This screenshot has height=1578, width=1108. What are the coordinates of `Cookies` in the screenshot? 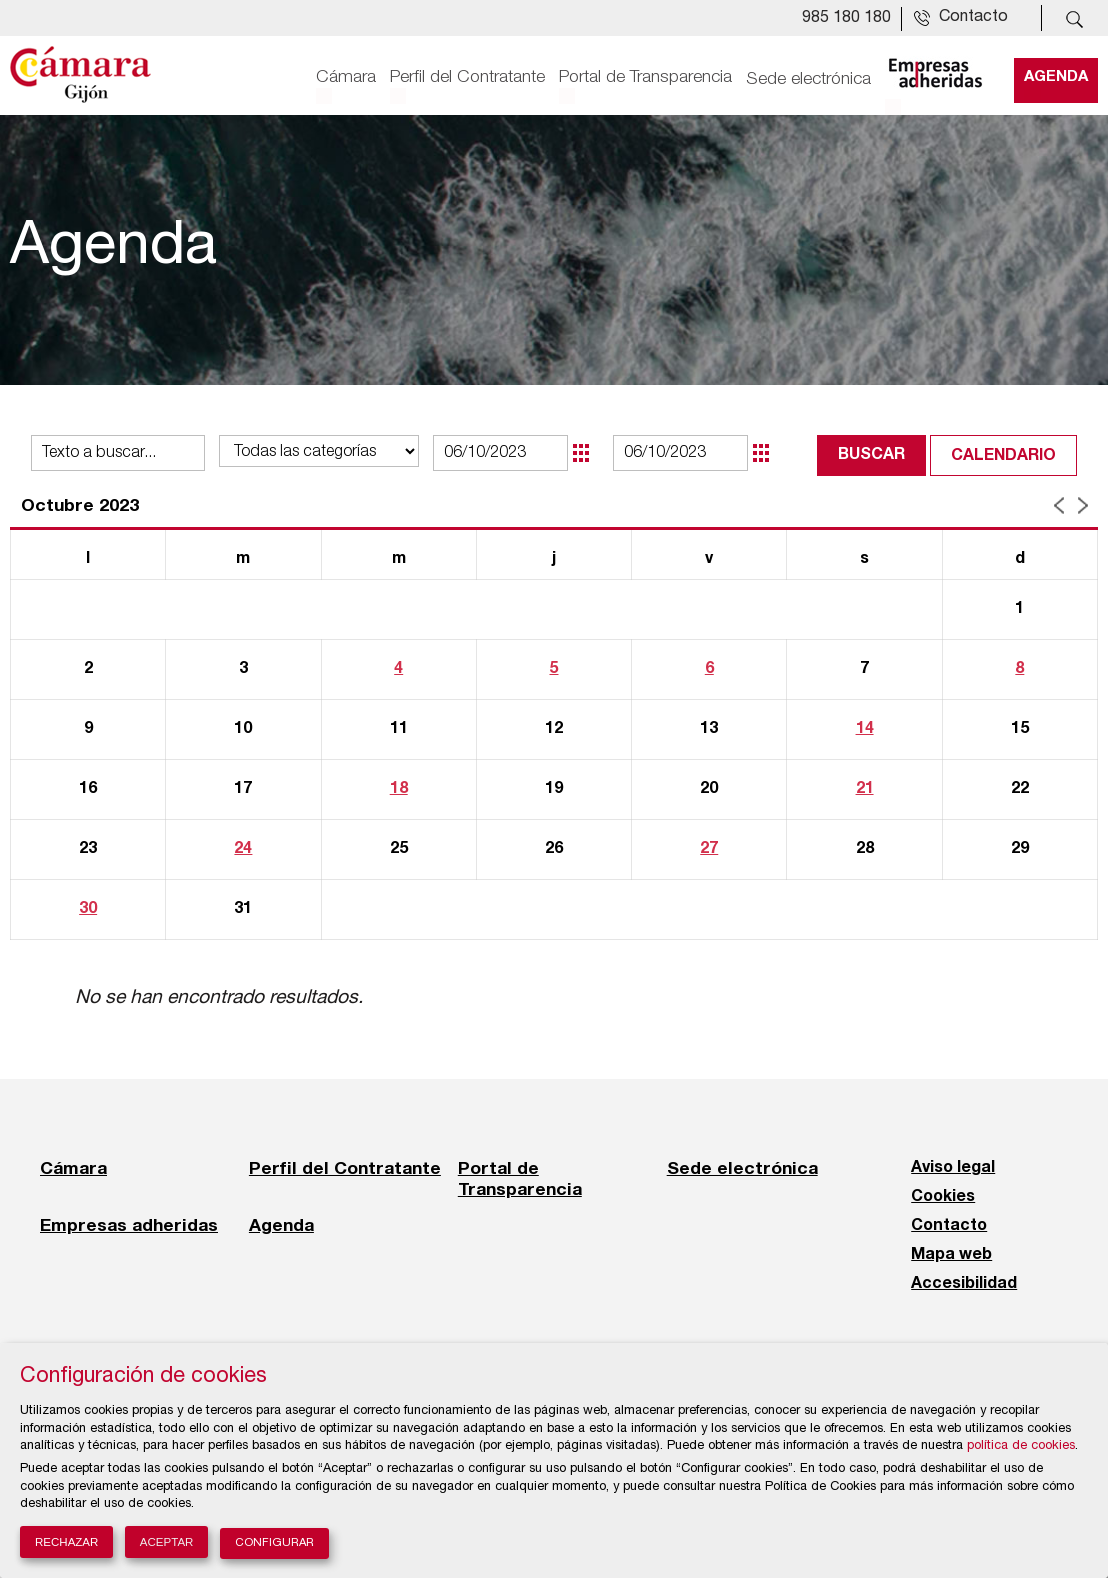 It's located at (943, 1197).